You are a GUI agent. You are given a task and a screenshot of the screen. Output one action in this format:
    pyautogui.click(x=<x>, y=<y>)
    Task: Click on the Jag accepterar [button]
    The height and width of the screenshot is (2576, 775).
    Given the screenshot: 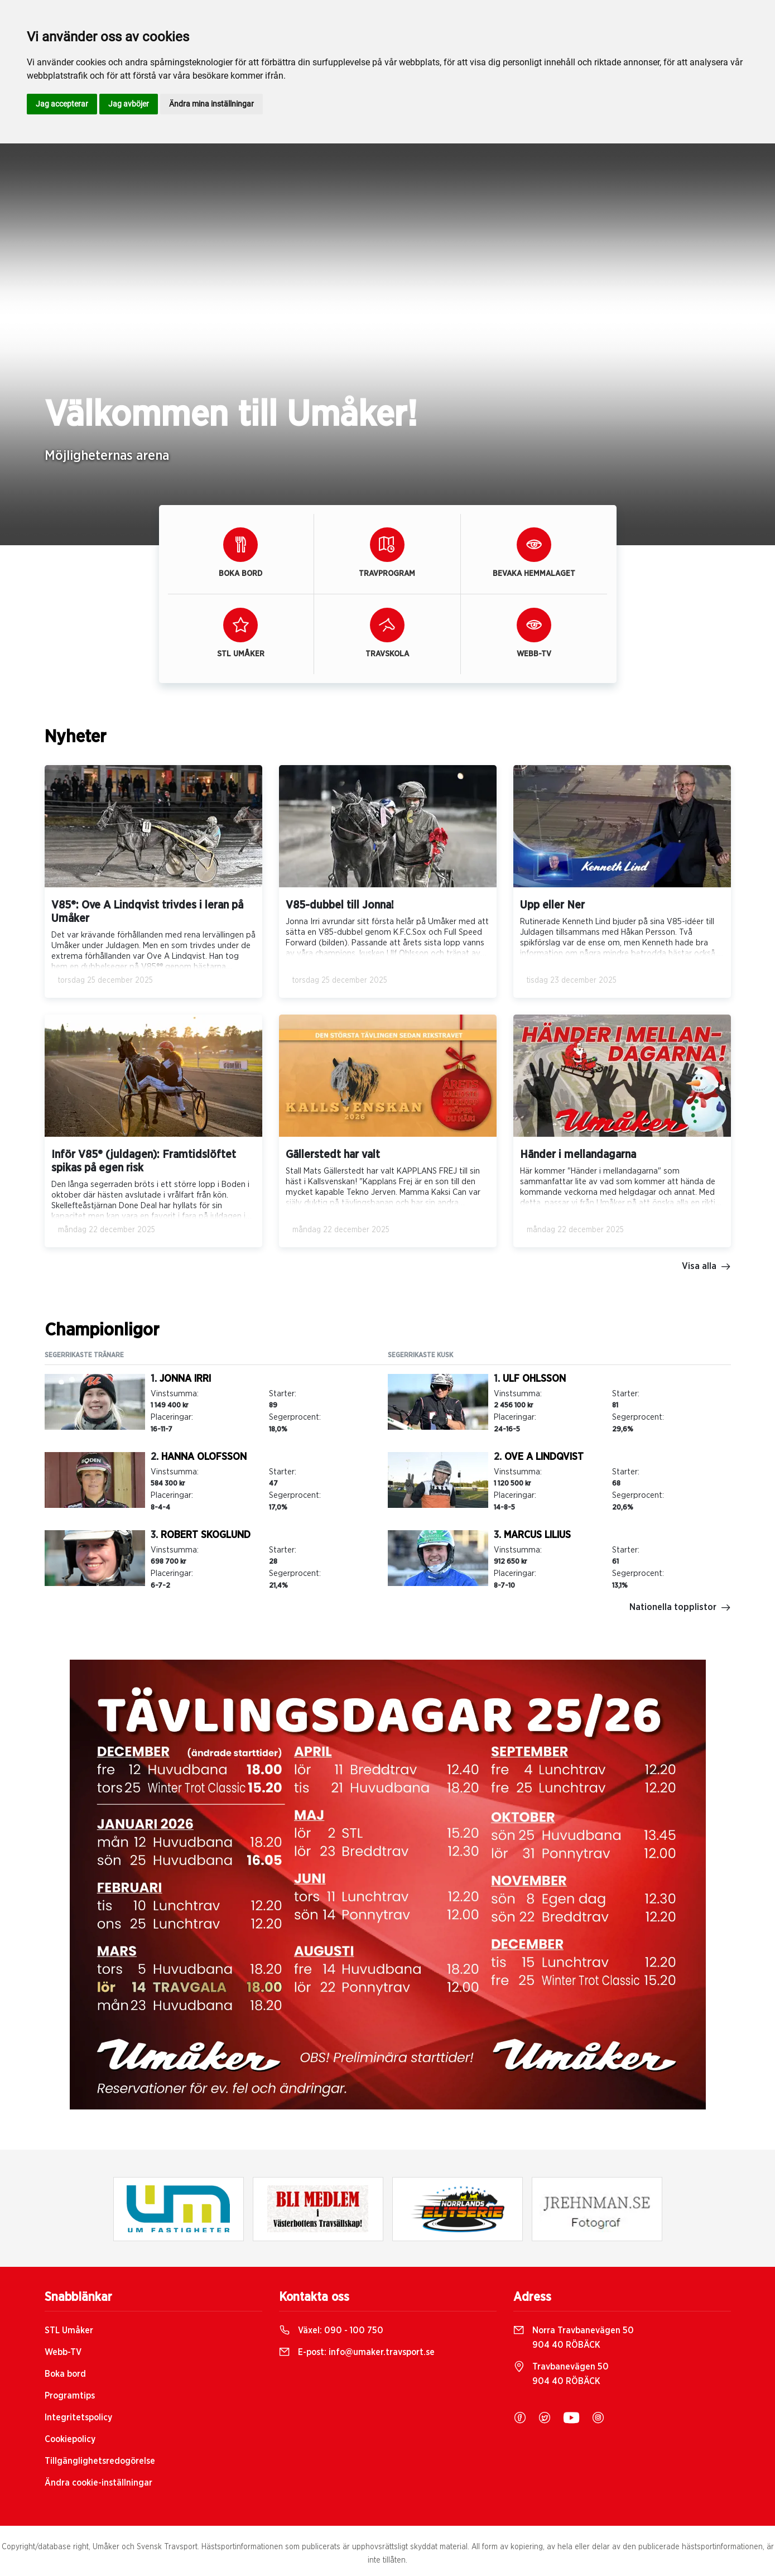 What is the action you would take?
    pyautogui.click(x=62, y=103)
    